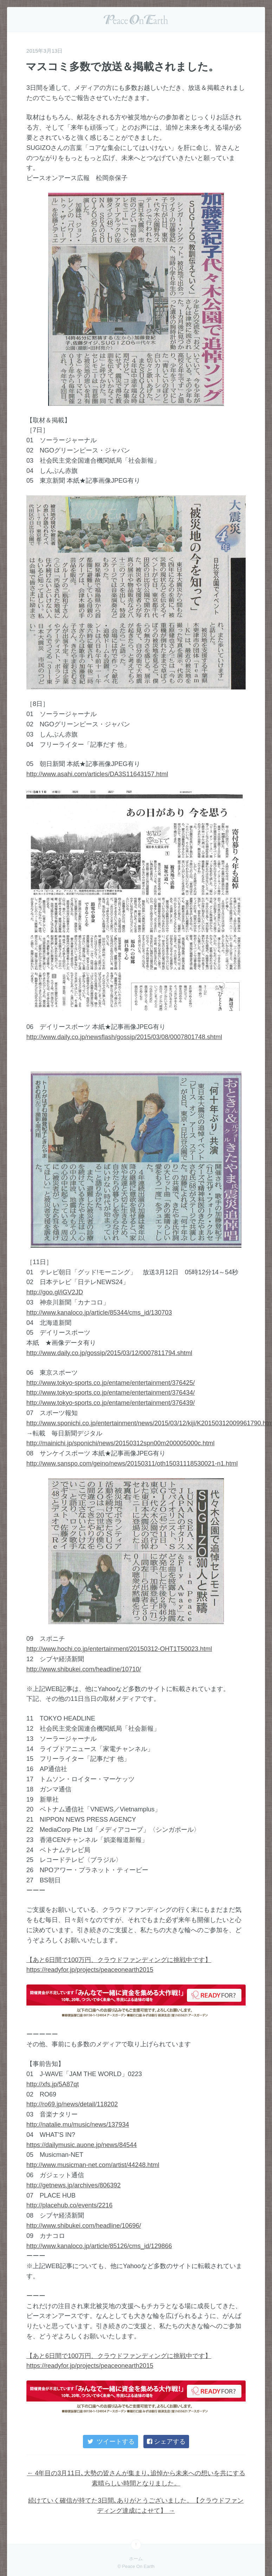 The image size is (272, 2576). Describe the element at coordinates (99, 2246) in the screenshot. I see `http://www.kanaloco.jp/article/85126/cms_id/129866` at that location.